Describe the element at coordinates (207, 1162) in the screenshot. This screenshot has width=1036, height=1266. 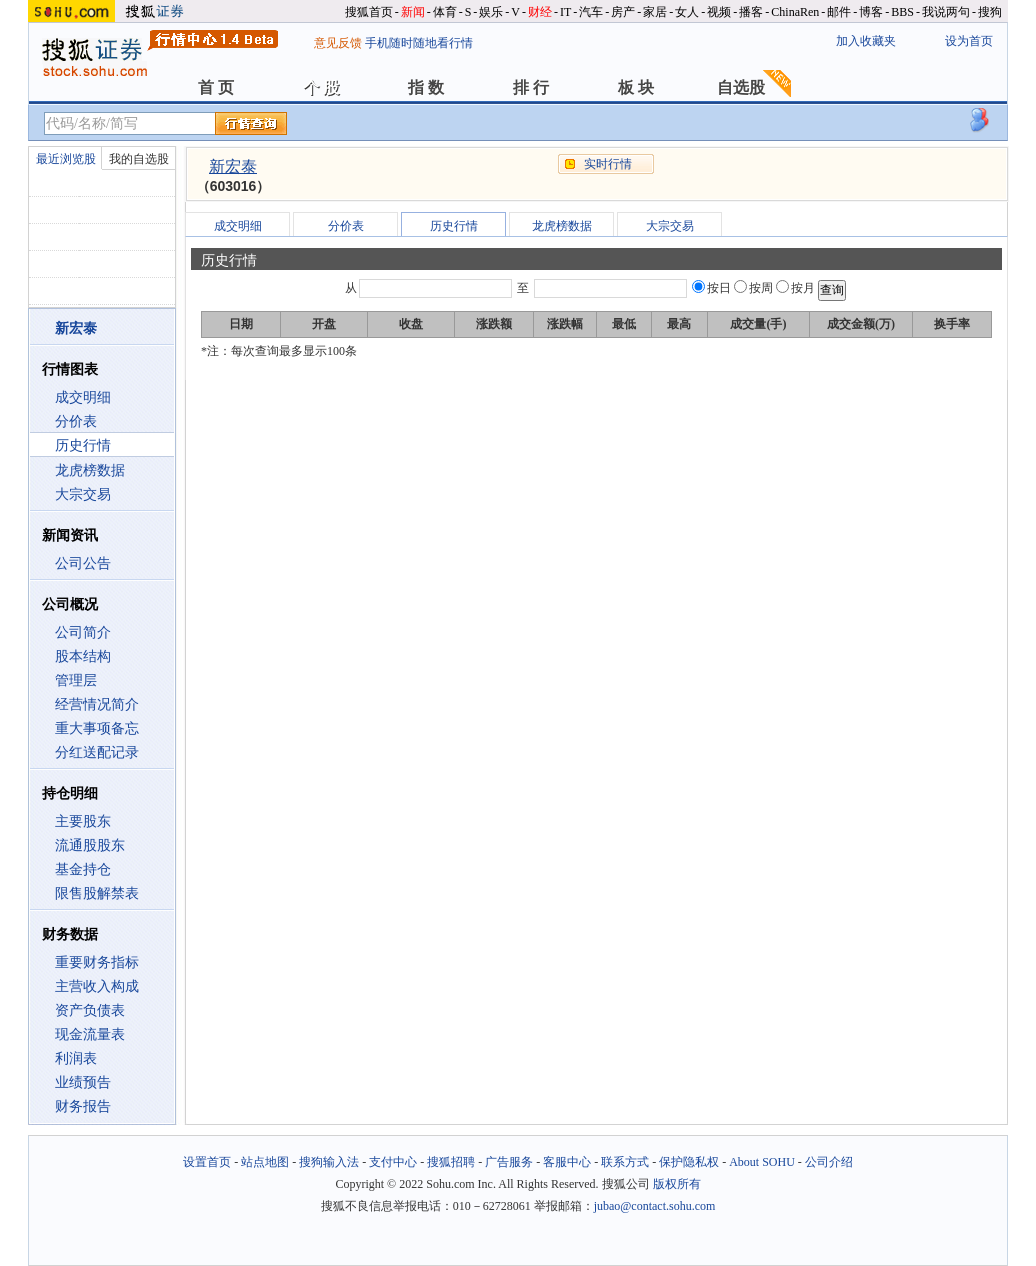
I see `设置首页` at that location.